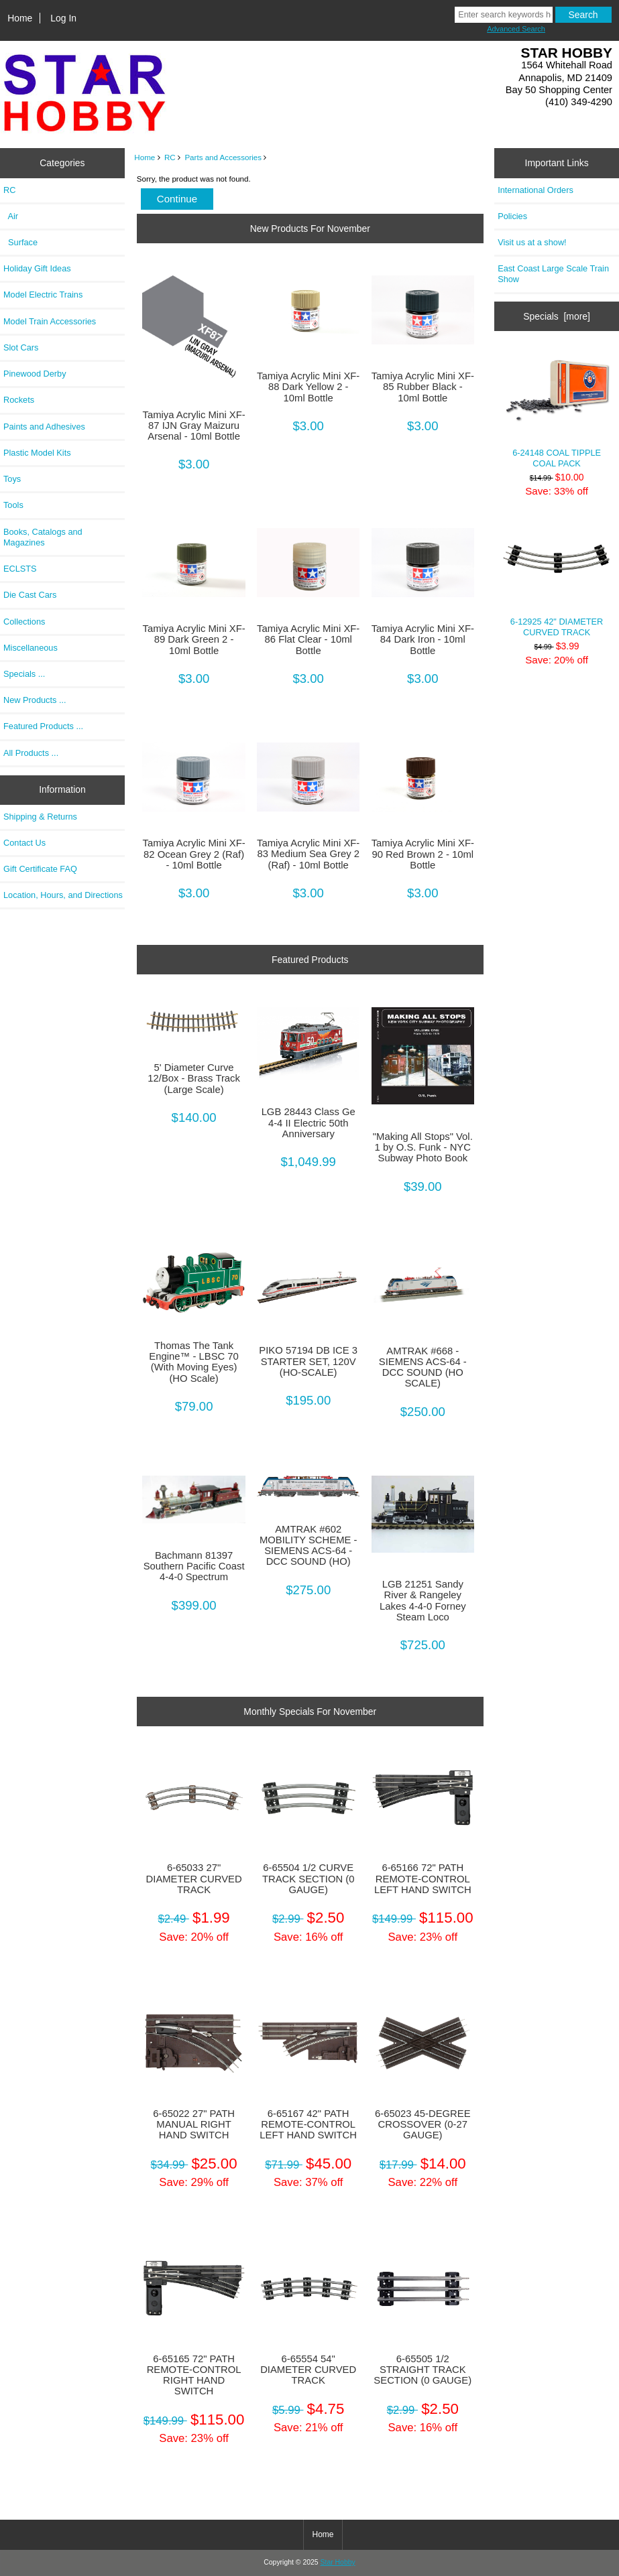  Describe the element at coordinates (423, 639) in the screenshot. I see `Tamiya Acrylic Mini XF-84 Dark Iron - 10ml Bottle` at that location.